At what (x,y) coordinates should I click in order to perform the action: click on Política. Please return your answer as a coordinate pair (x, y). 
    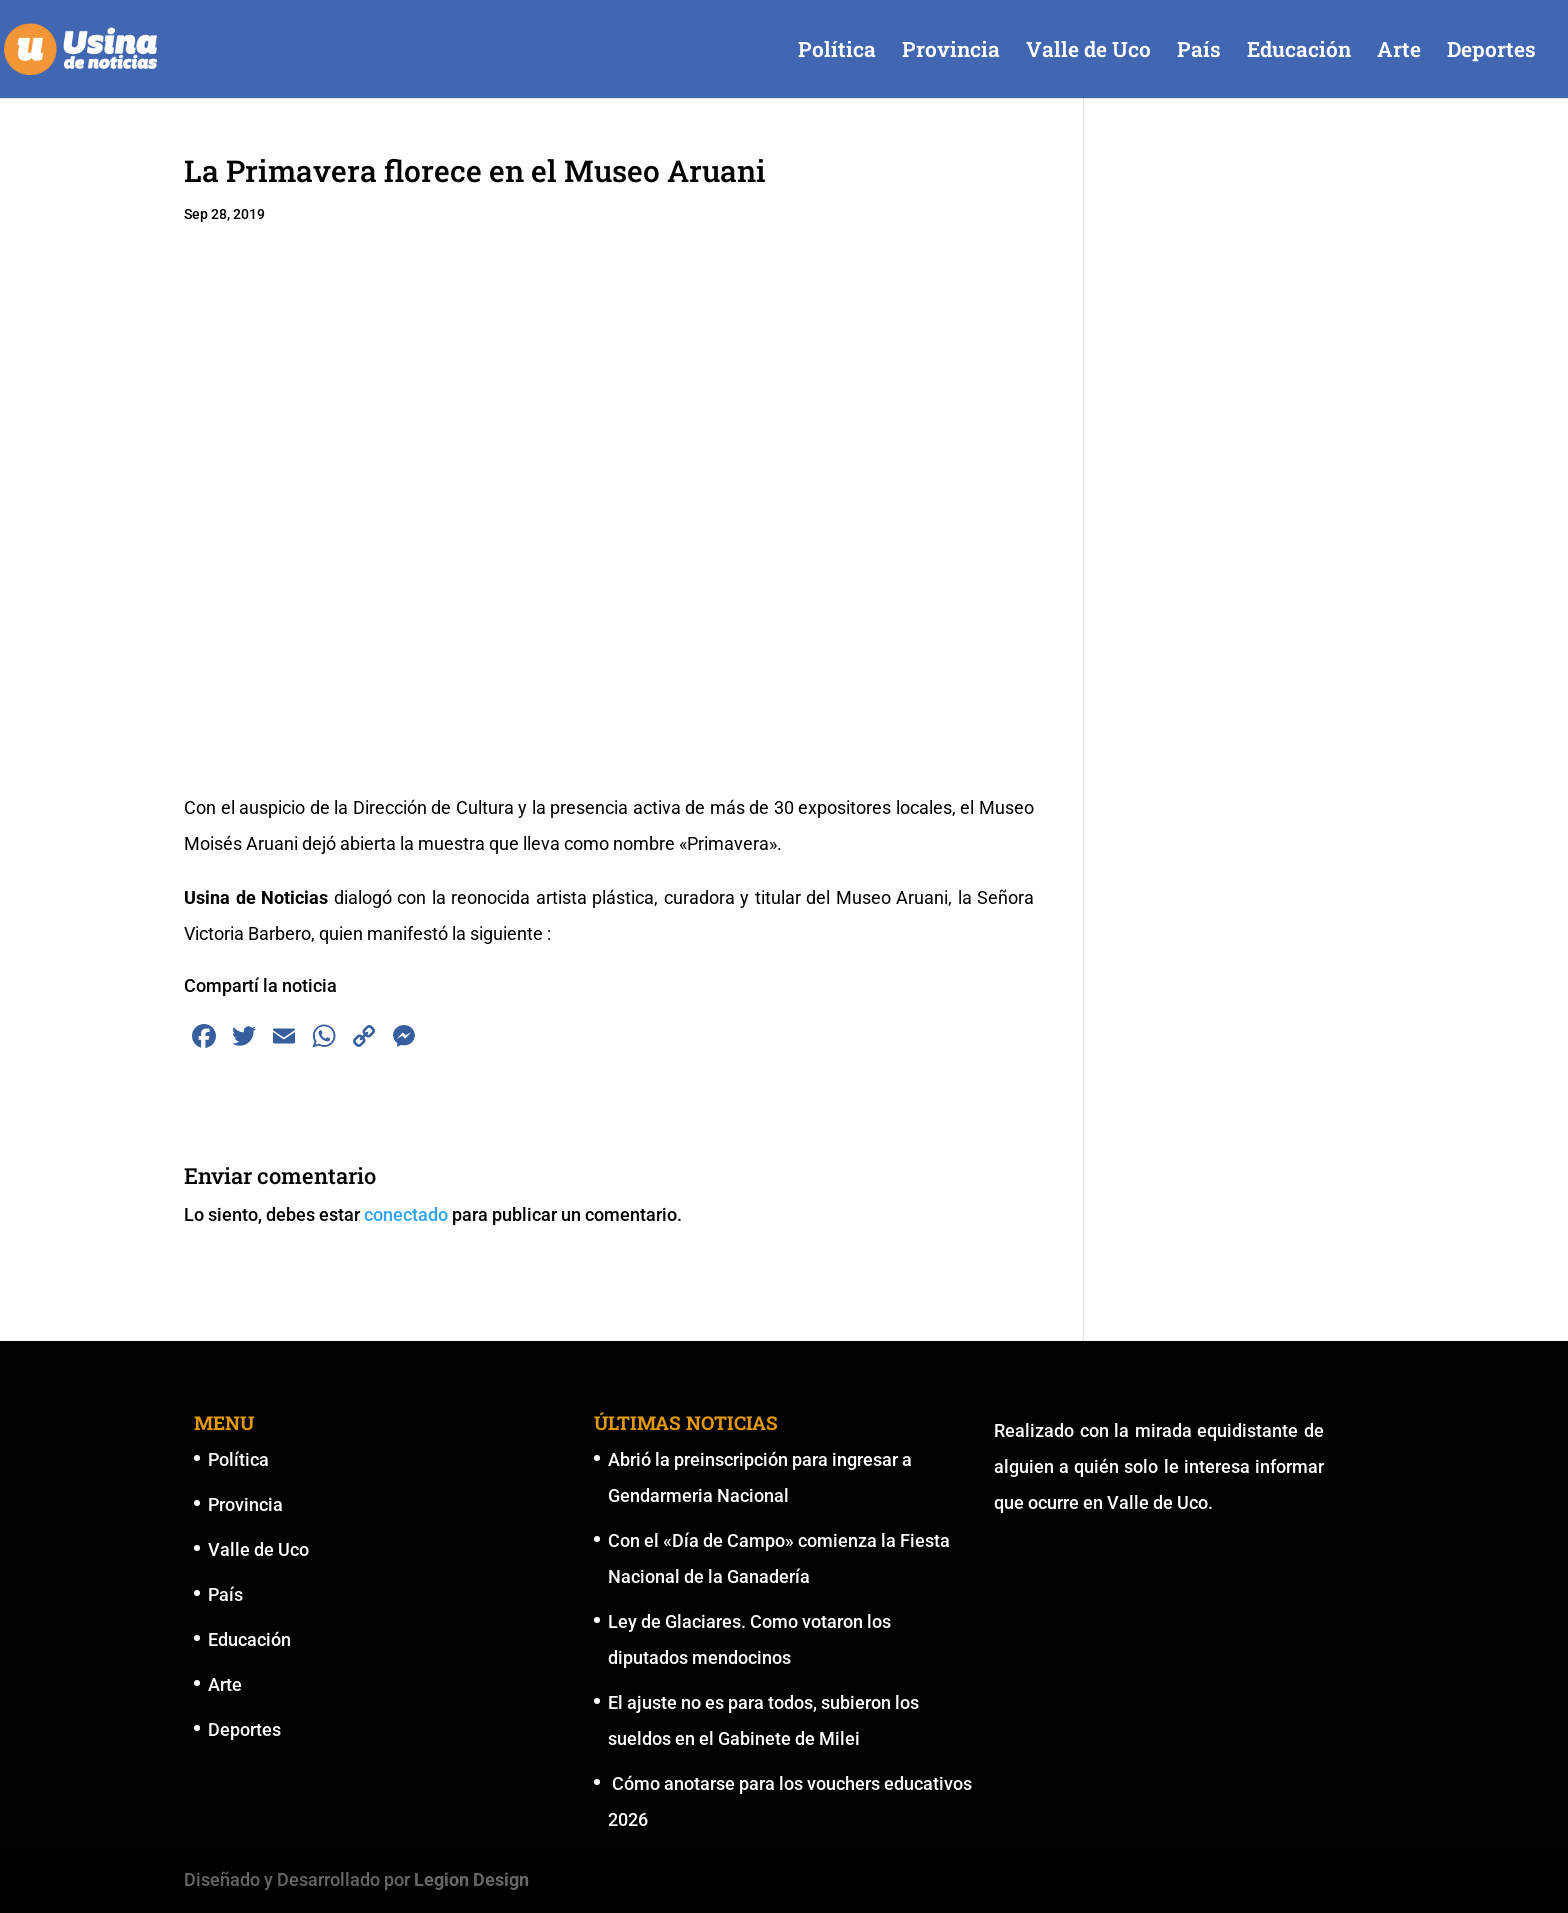
    Looking at the image, I should click on (837, 52).